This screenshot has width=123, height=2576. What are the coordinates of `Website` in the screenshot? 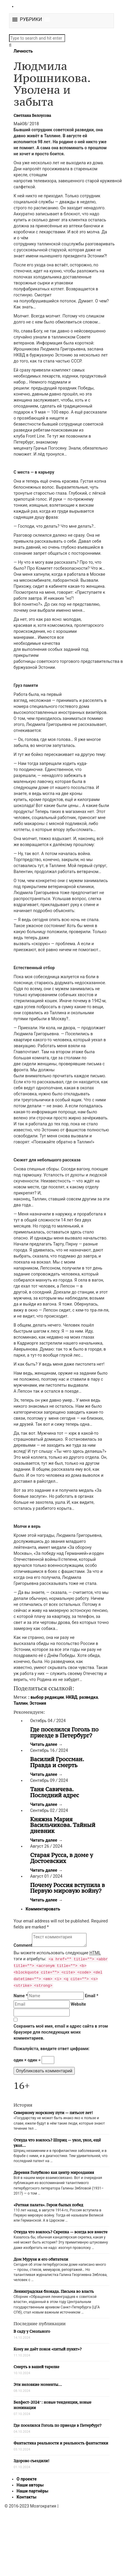 It's located at (78, 2004).